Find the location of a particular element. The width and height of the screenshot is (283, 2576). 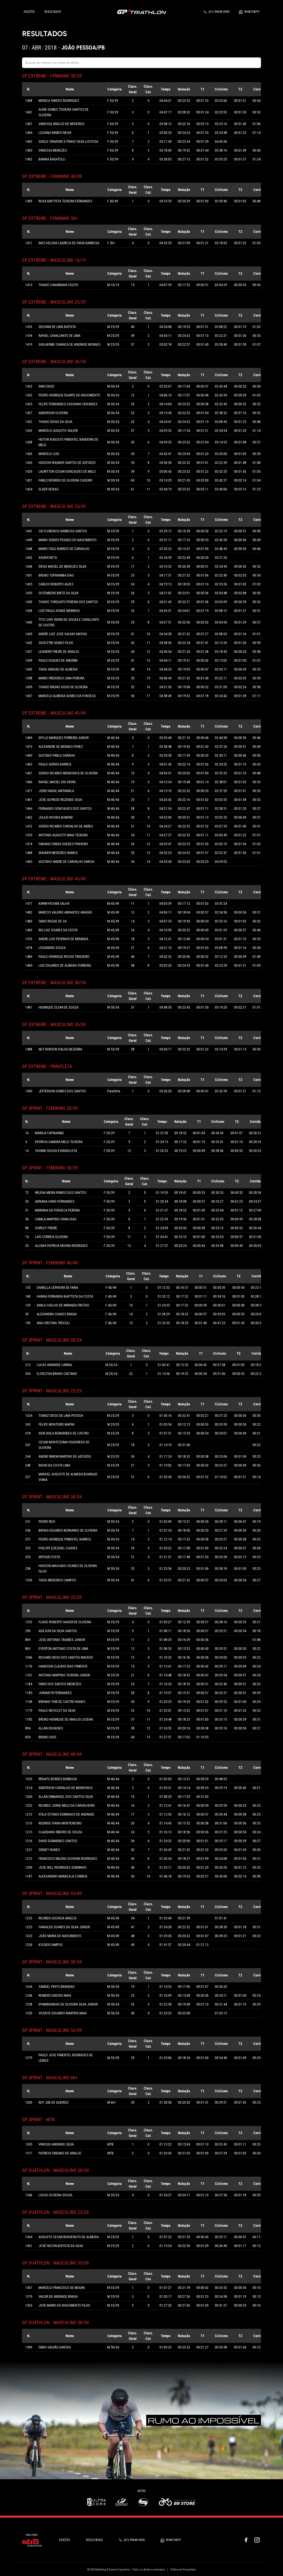

Política de Privacidade is located at coordinates (183, 2569).